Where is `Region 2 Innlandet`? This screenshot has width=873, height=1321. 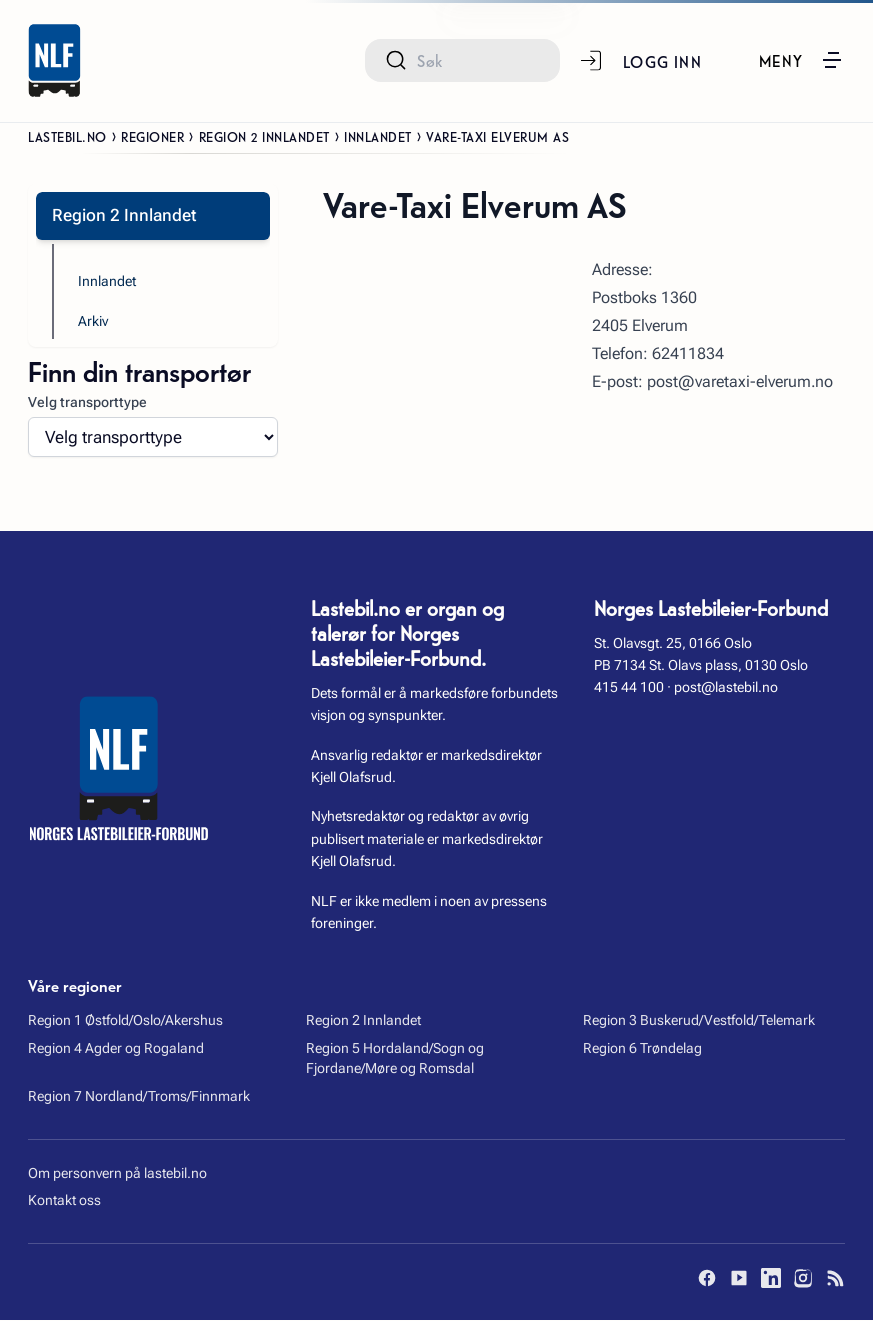 Region 2 Innlandet is located at coordinates (264, 136).